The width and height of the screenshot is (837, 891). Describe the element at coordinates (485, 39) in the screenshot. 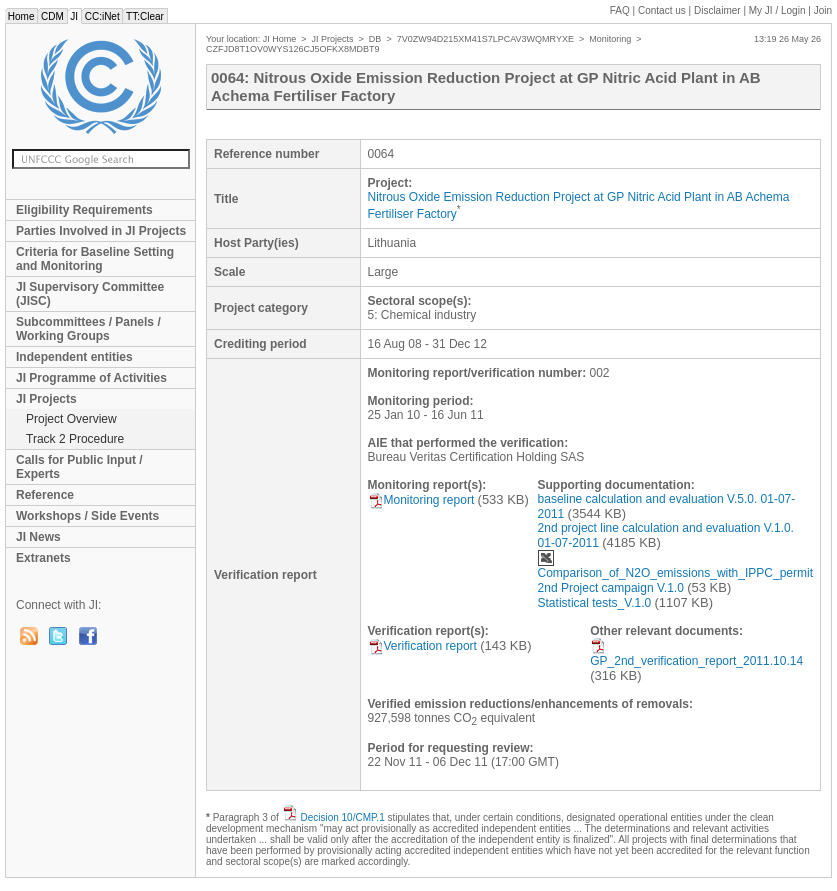

I see `7V0ZW94D215XM41S7LPCAV3WQMRYXE` at that location.